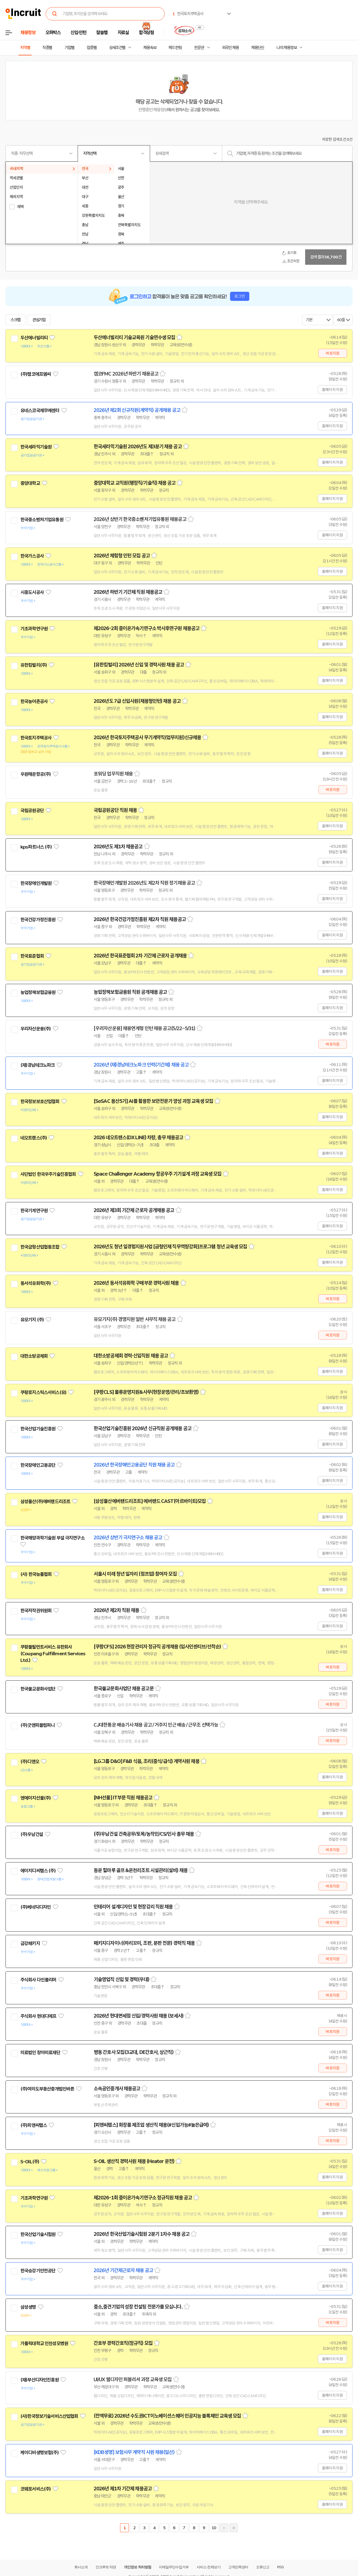 This screenshot has width=358, height=2576. I want to click on 한국장애인고용공단, so click(37, 1465).